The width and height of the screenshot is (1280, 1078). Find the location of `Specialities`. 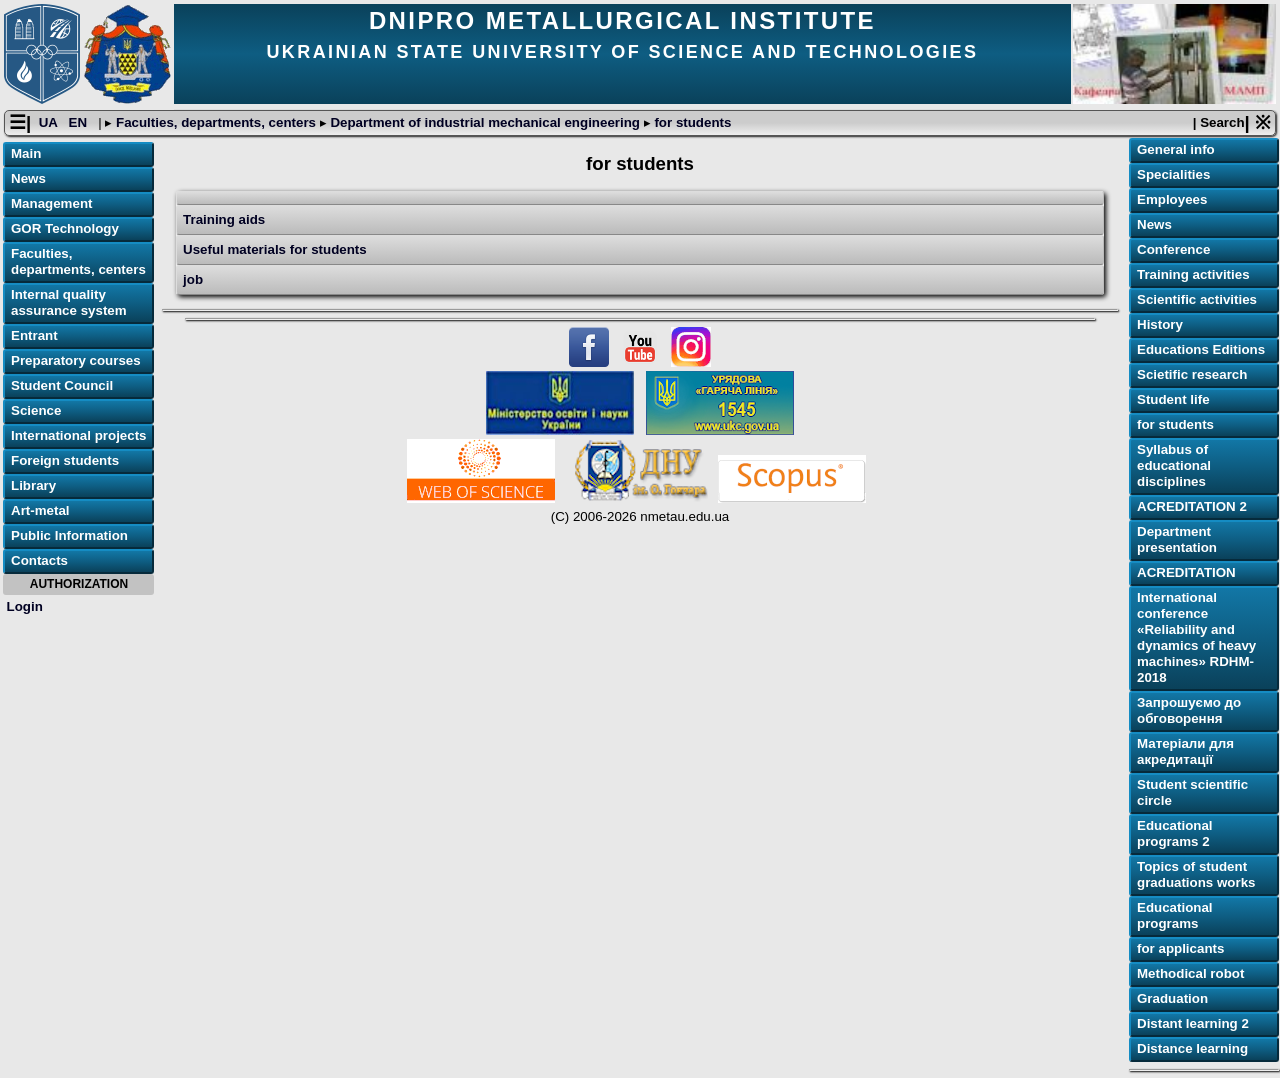

Specialities is located at coordinates (1173, 175).